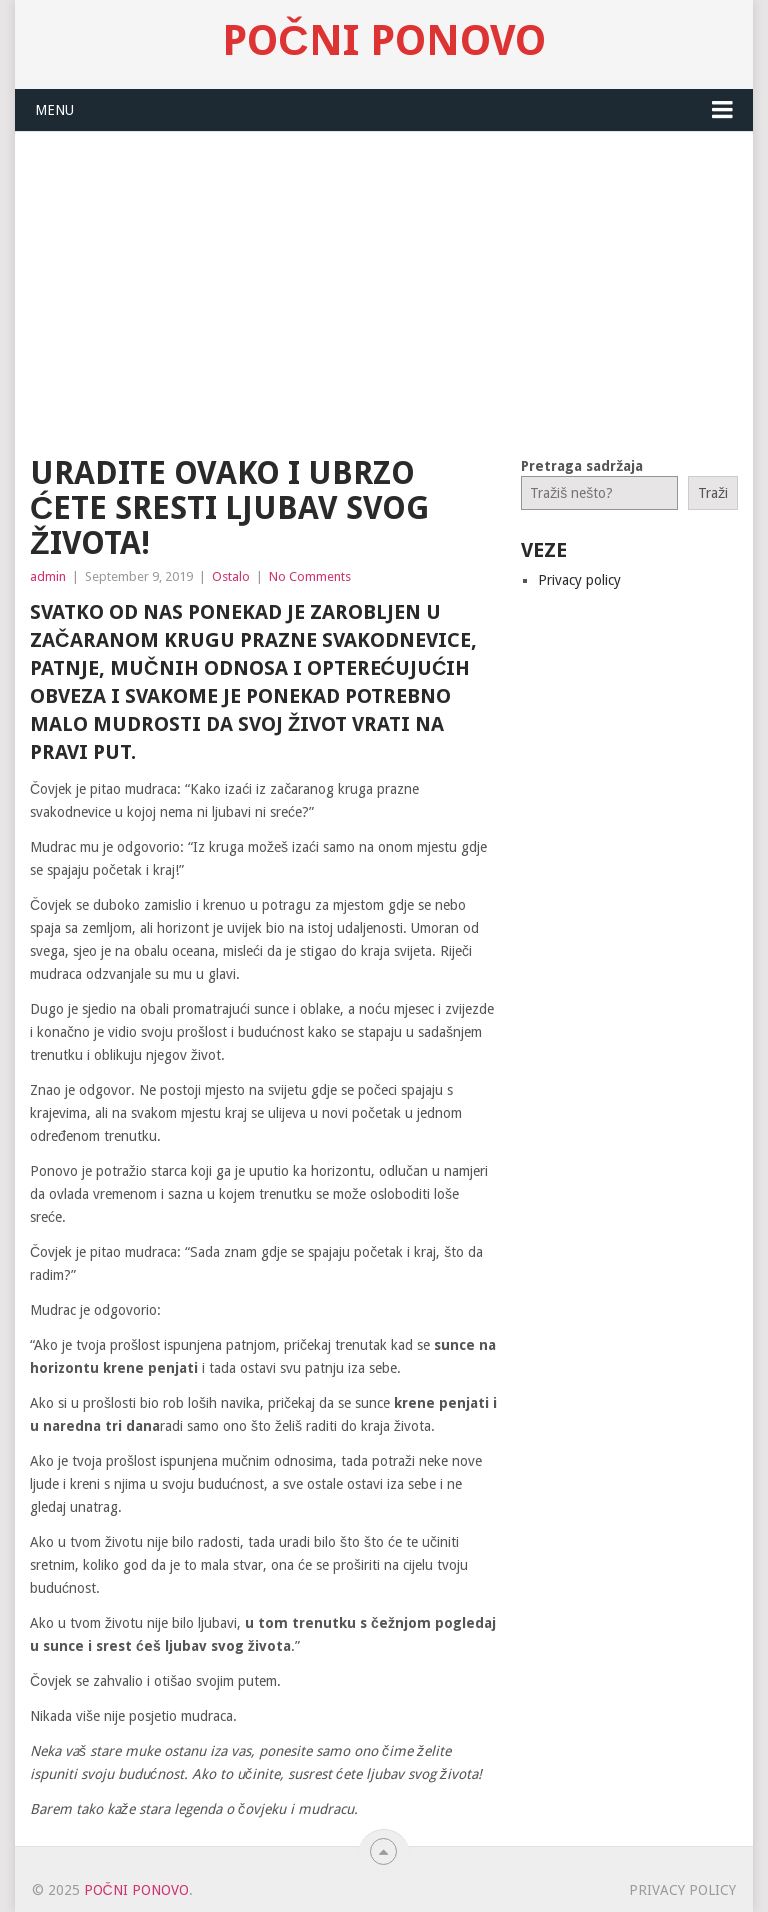 The height and width of the screenshot is (1912, 768). I want to click on No Comments, so click(310, 576).